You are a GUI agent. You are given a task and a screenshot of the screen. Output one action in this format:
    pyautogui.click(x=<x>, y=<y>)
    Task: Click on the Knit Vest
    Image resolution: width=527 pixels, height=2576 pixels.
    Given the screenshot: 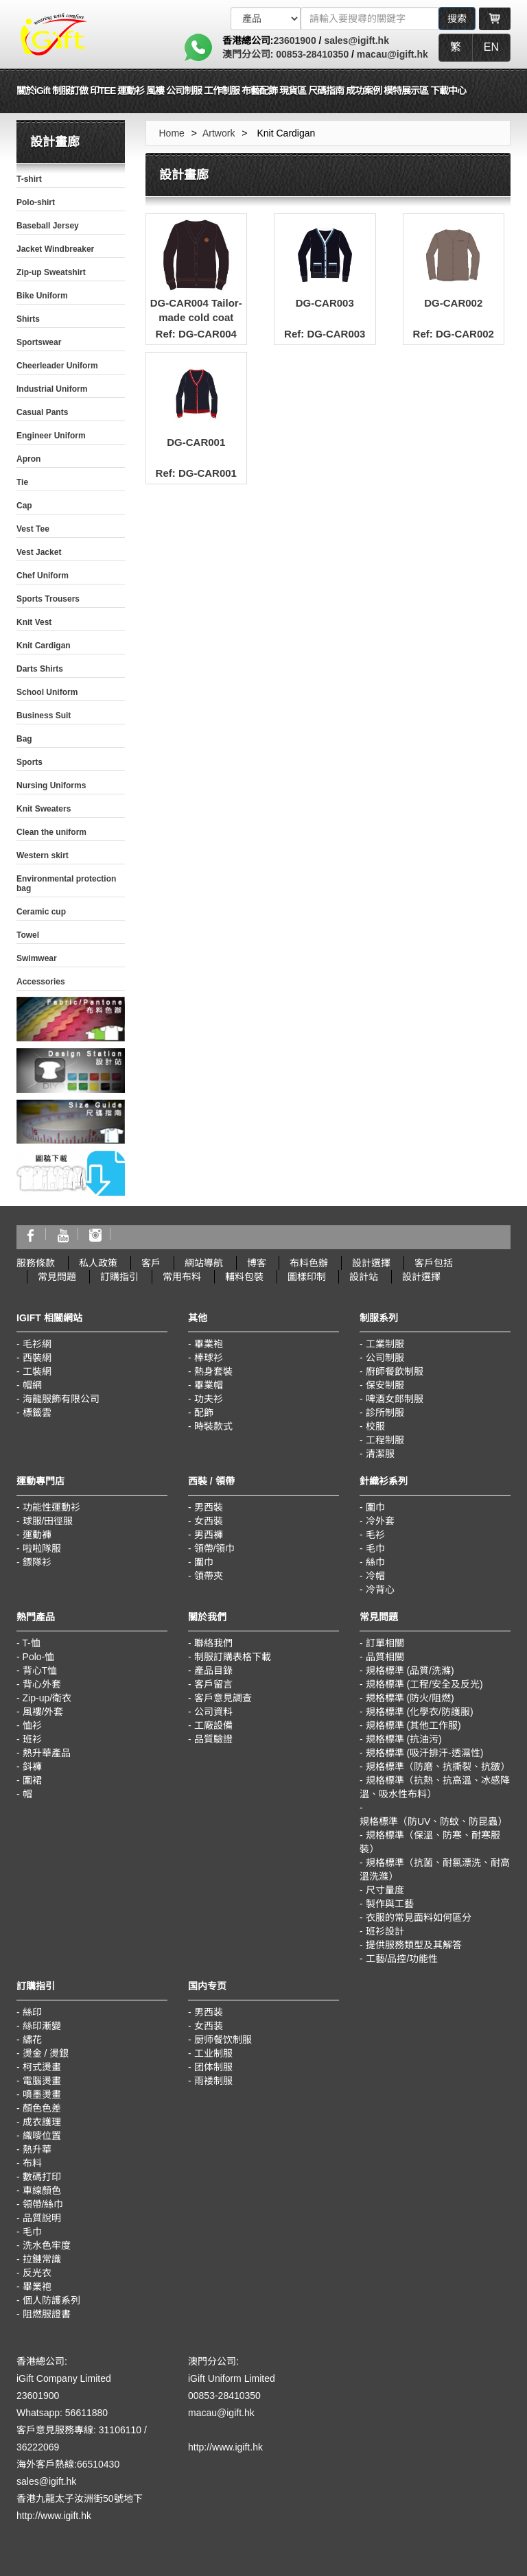 What is the action you would take?
    pyautogui.click(x=33, y=622)
    